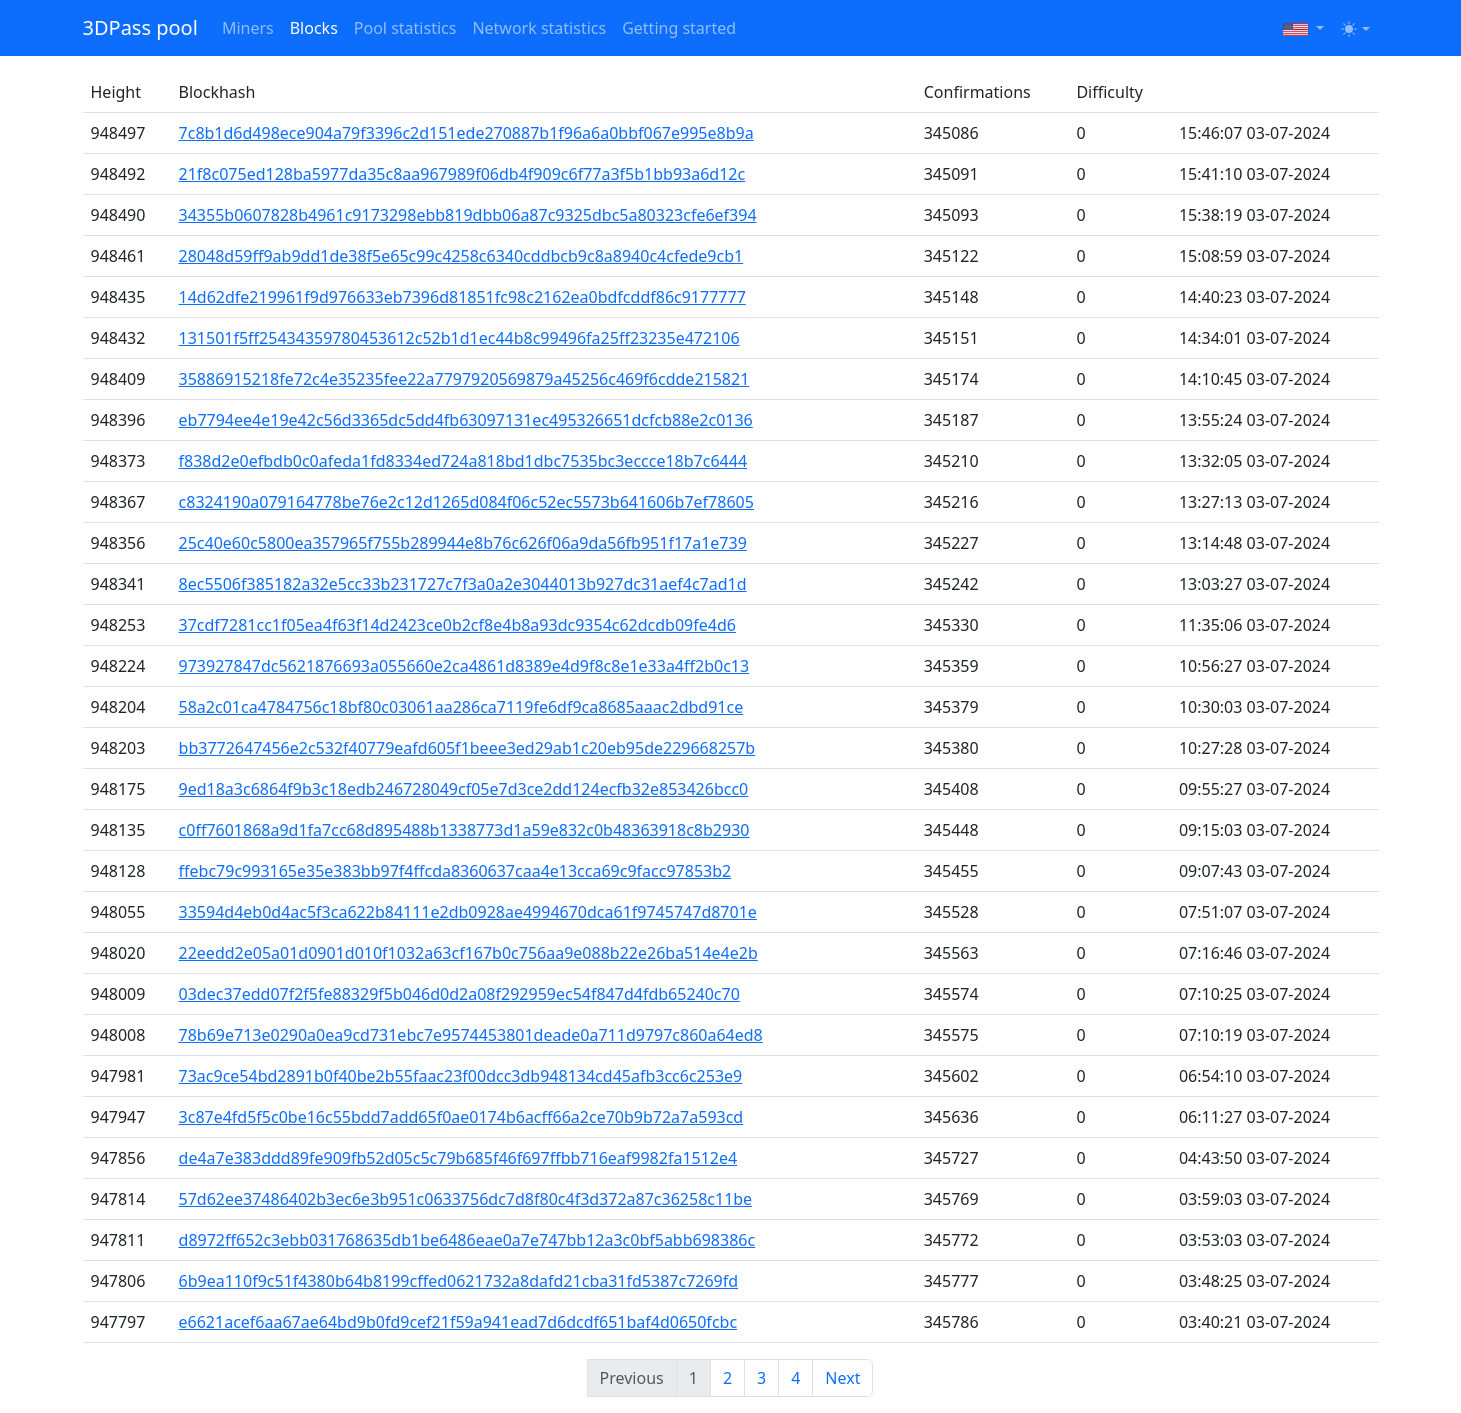  What do you see at coordinates (455, 871) in the screenshot?
I see `ffebc79c993165e35e383bb97f4ffcda8360637caa4e13cca69c9facc97853b2` at bounding box center [455, 871].